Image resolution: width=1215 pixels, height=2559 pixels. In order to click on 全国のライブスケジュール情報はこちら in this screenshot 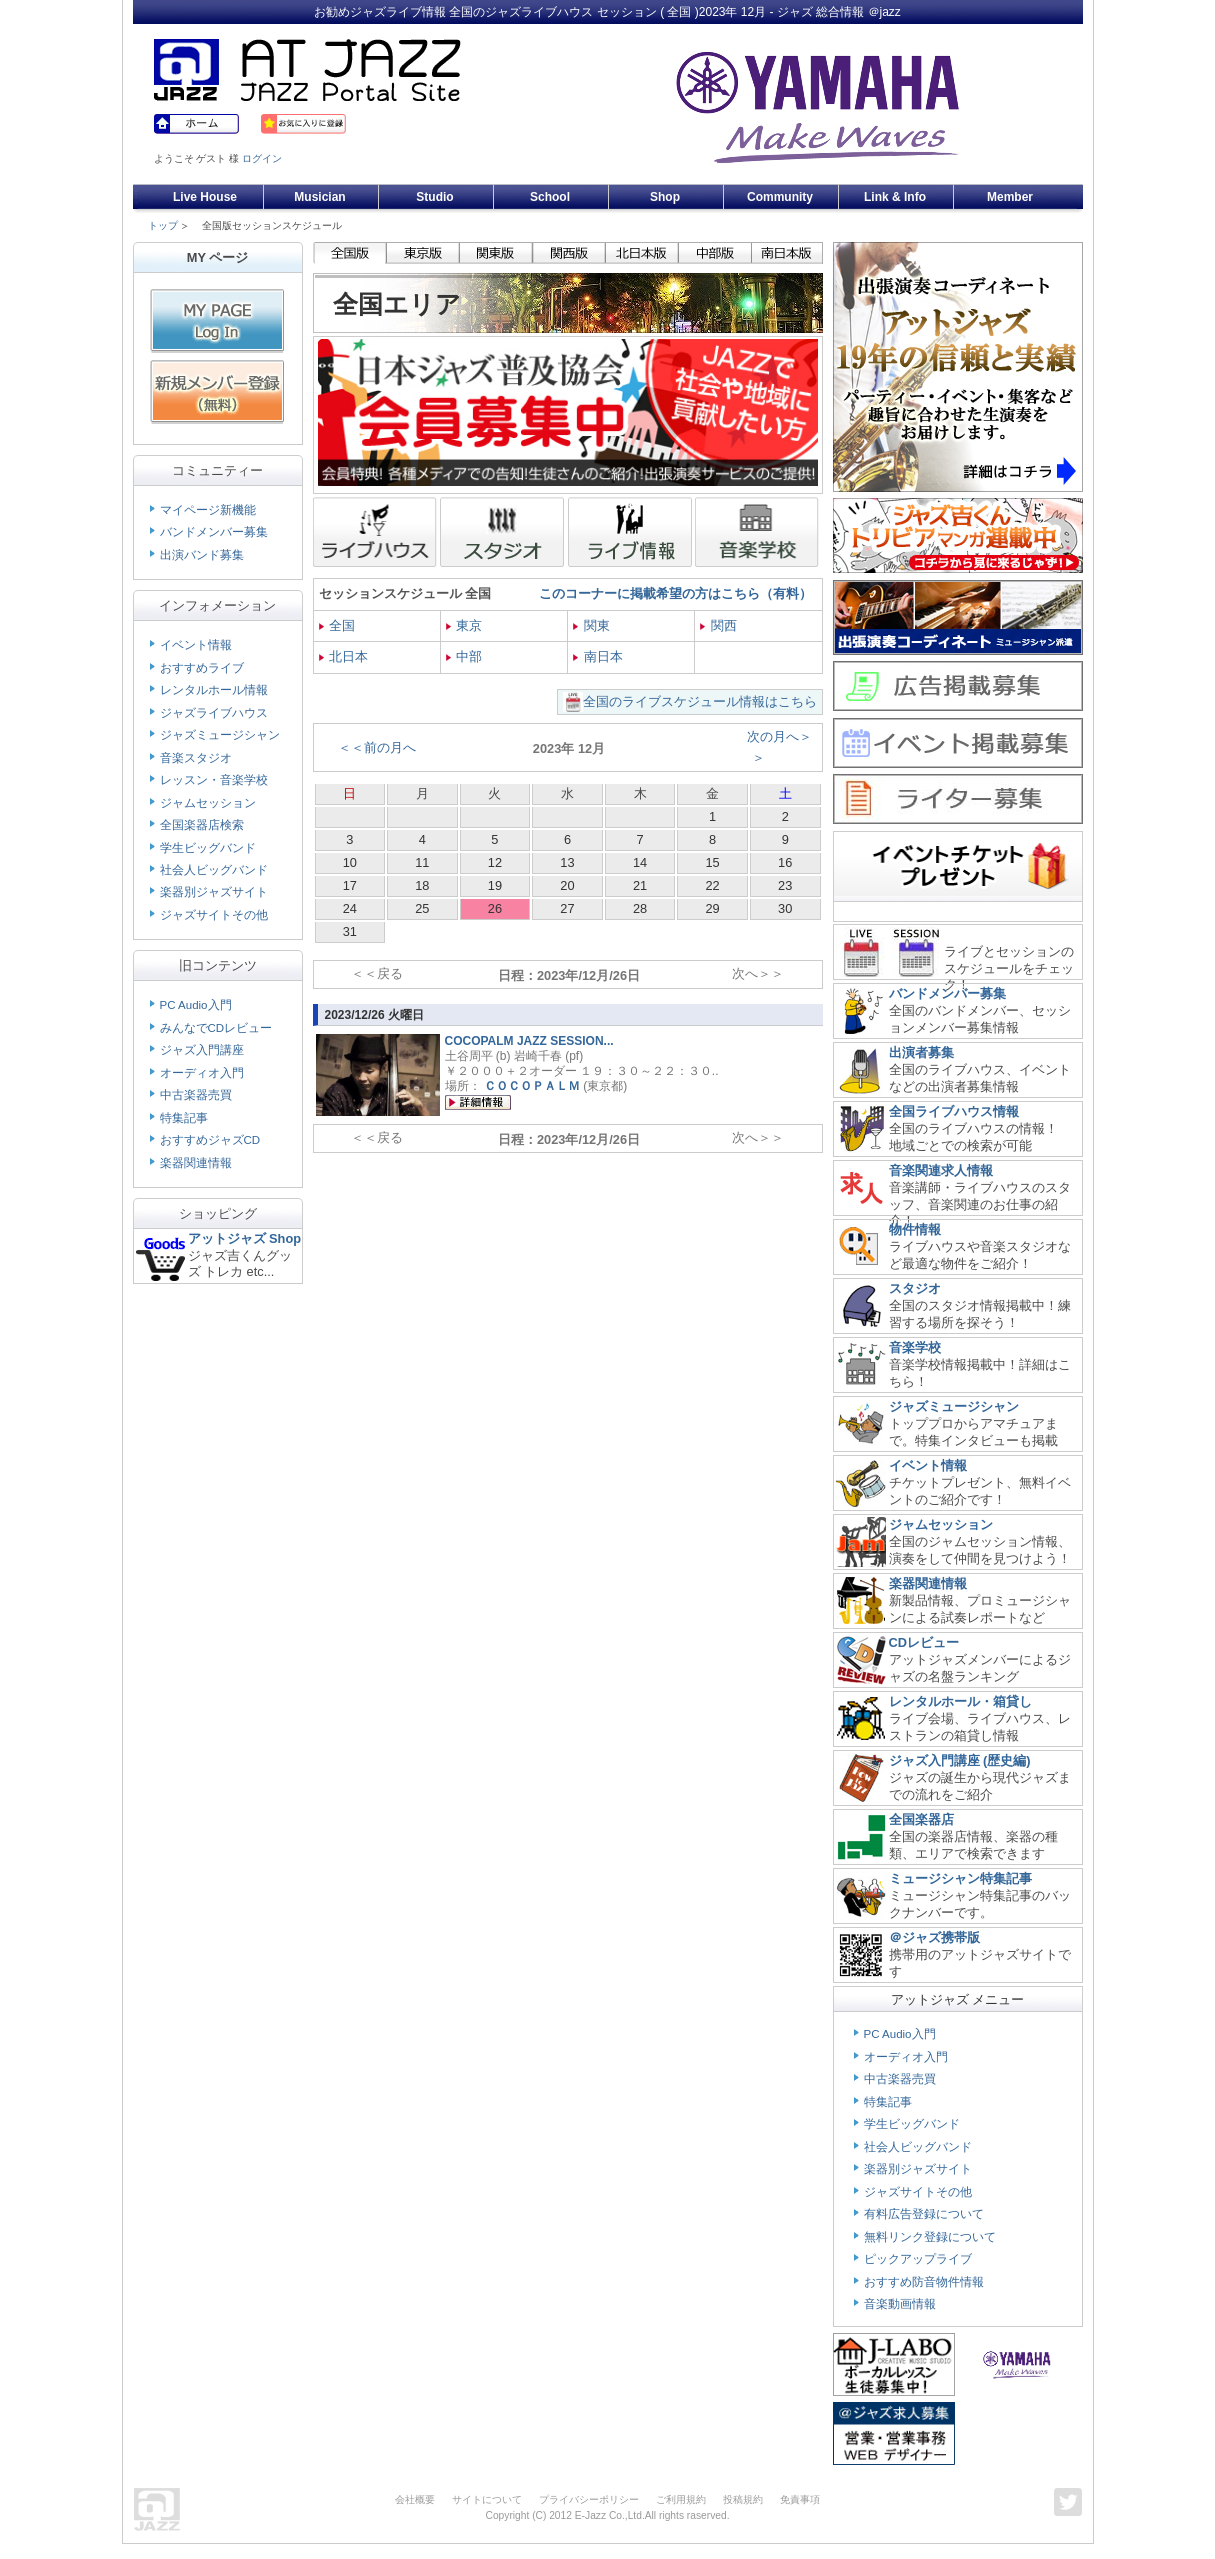, I will do `click(700, 701)`.